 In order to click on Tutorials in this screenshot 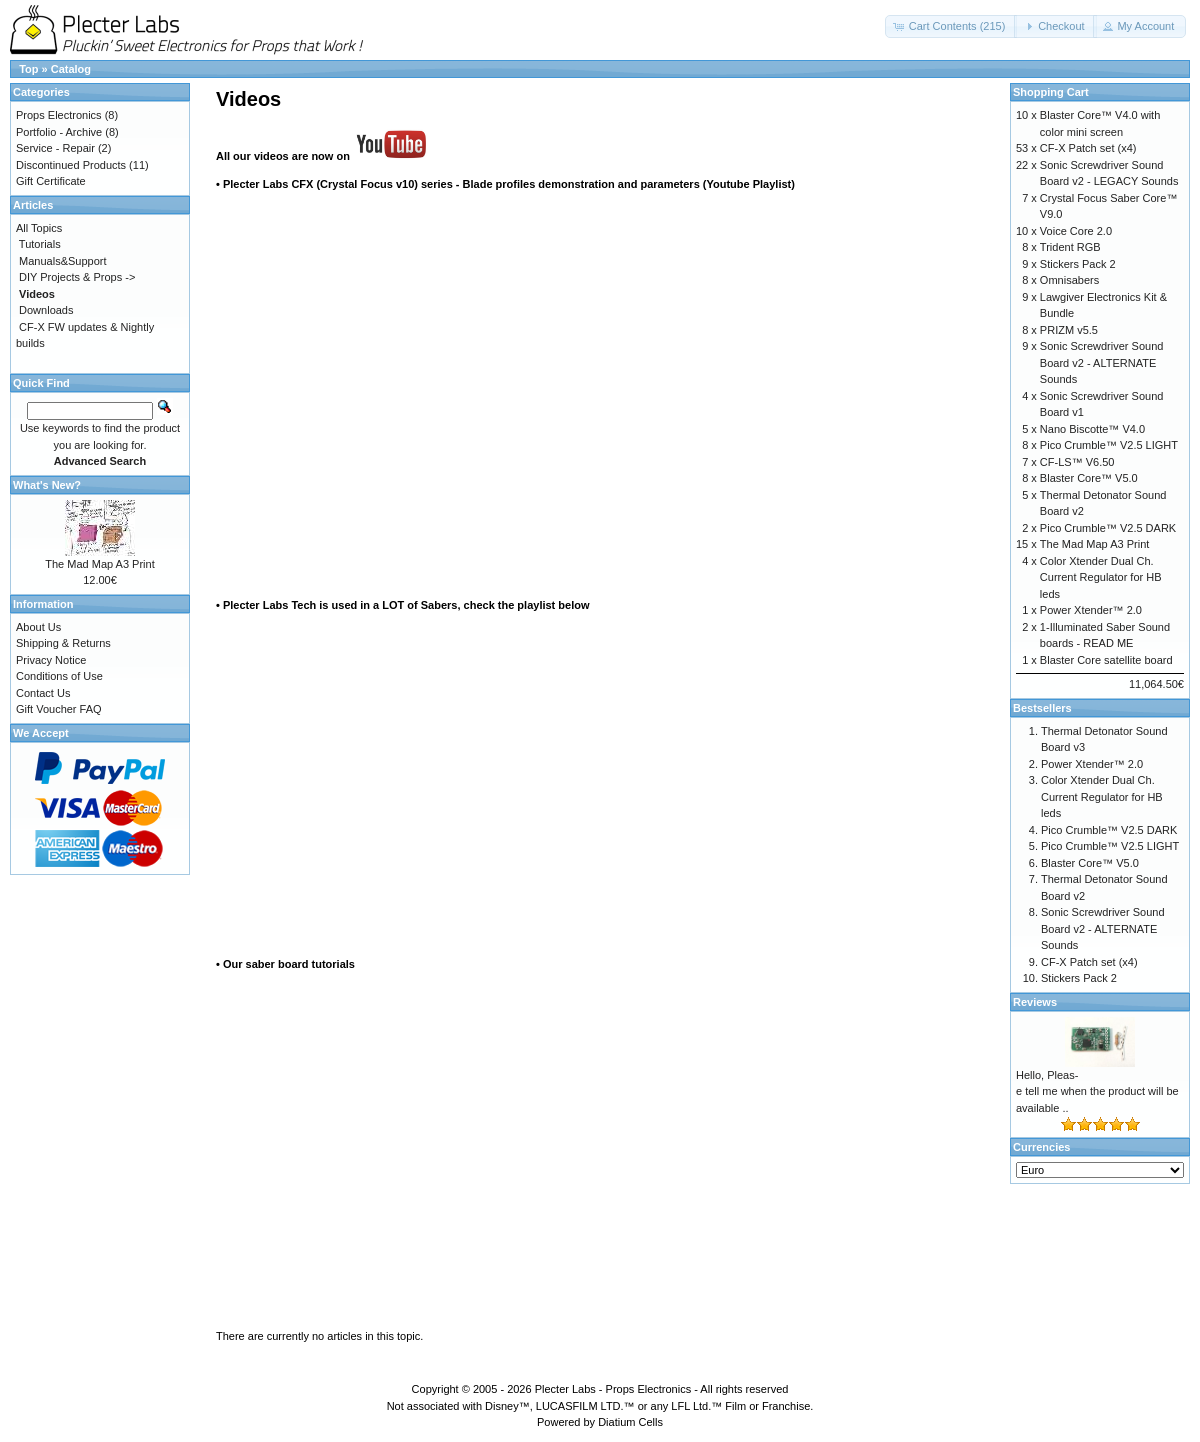, I will do `click(40, 244)`.